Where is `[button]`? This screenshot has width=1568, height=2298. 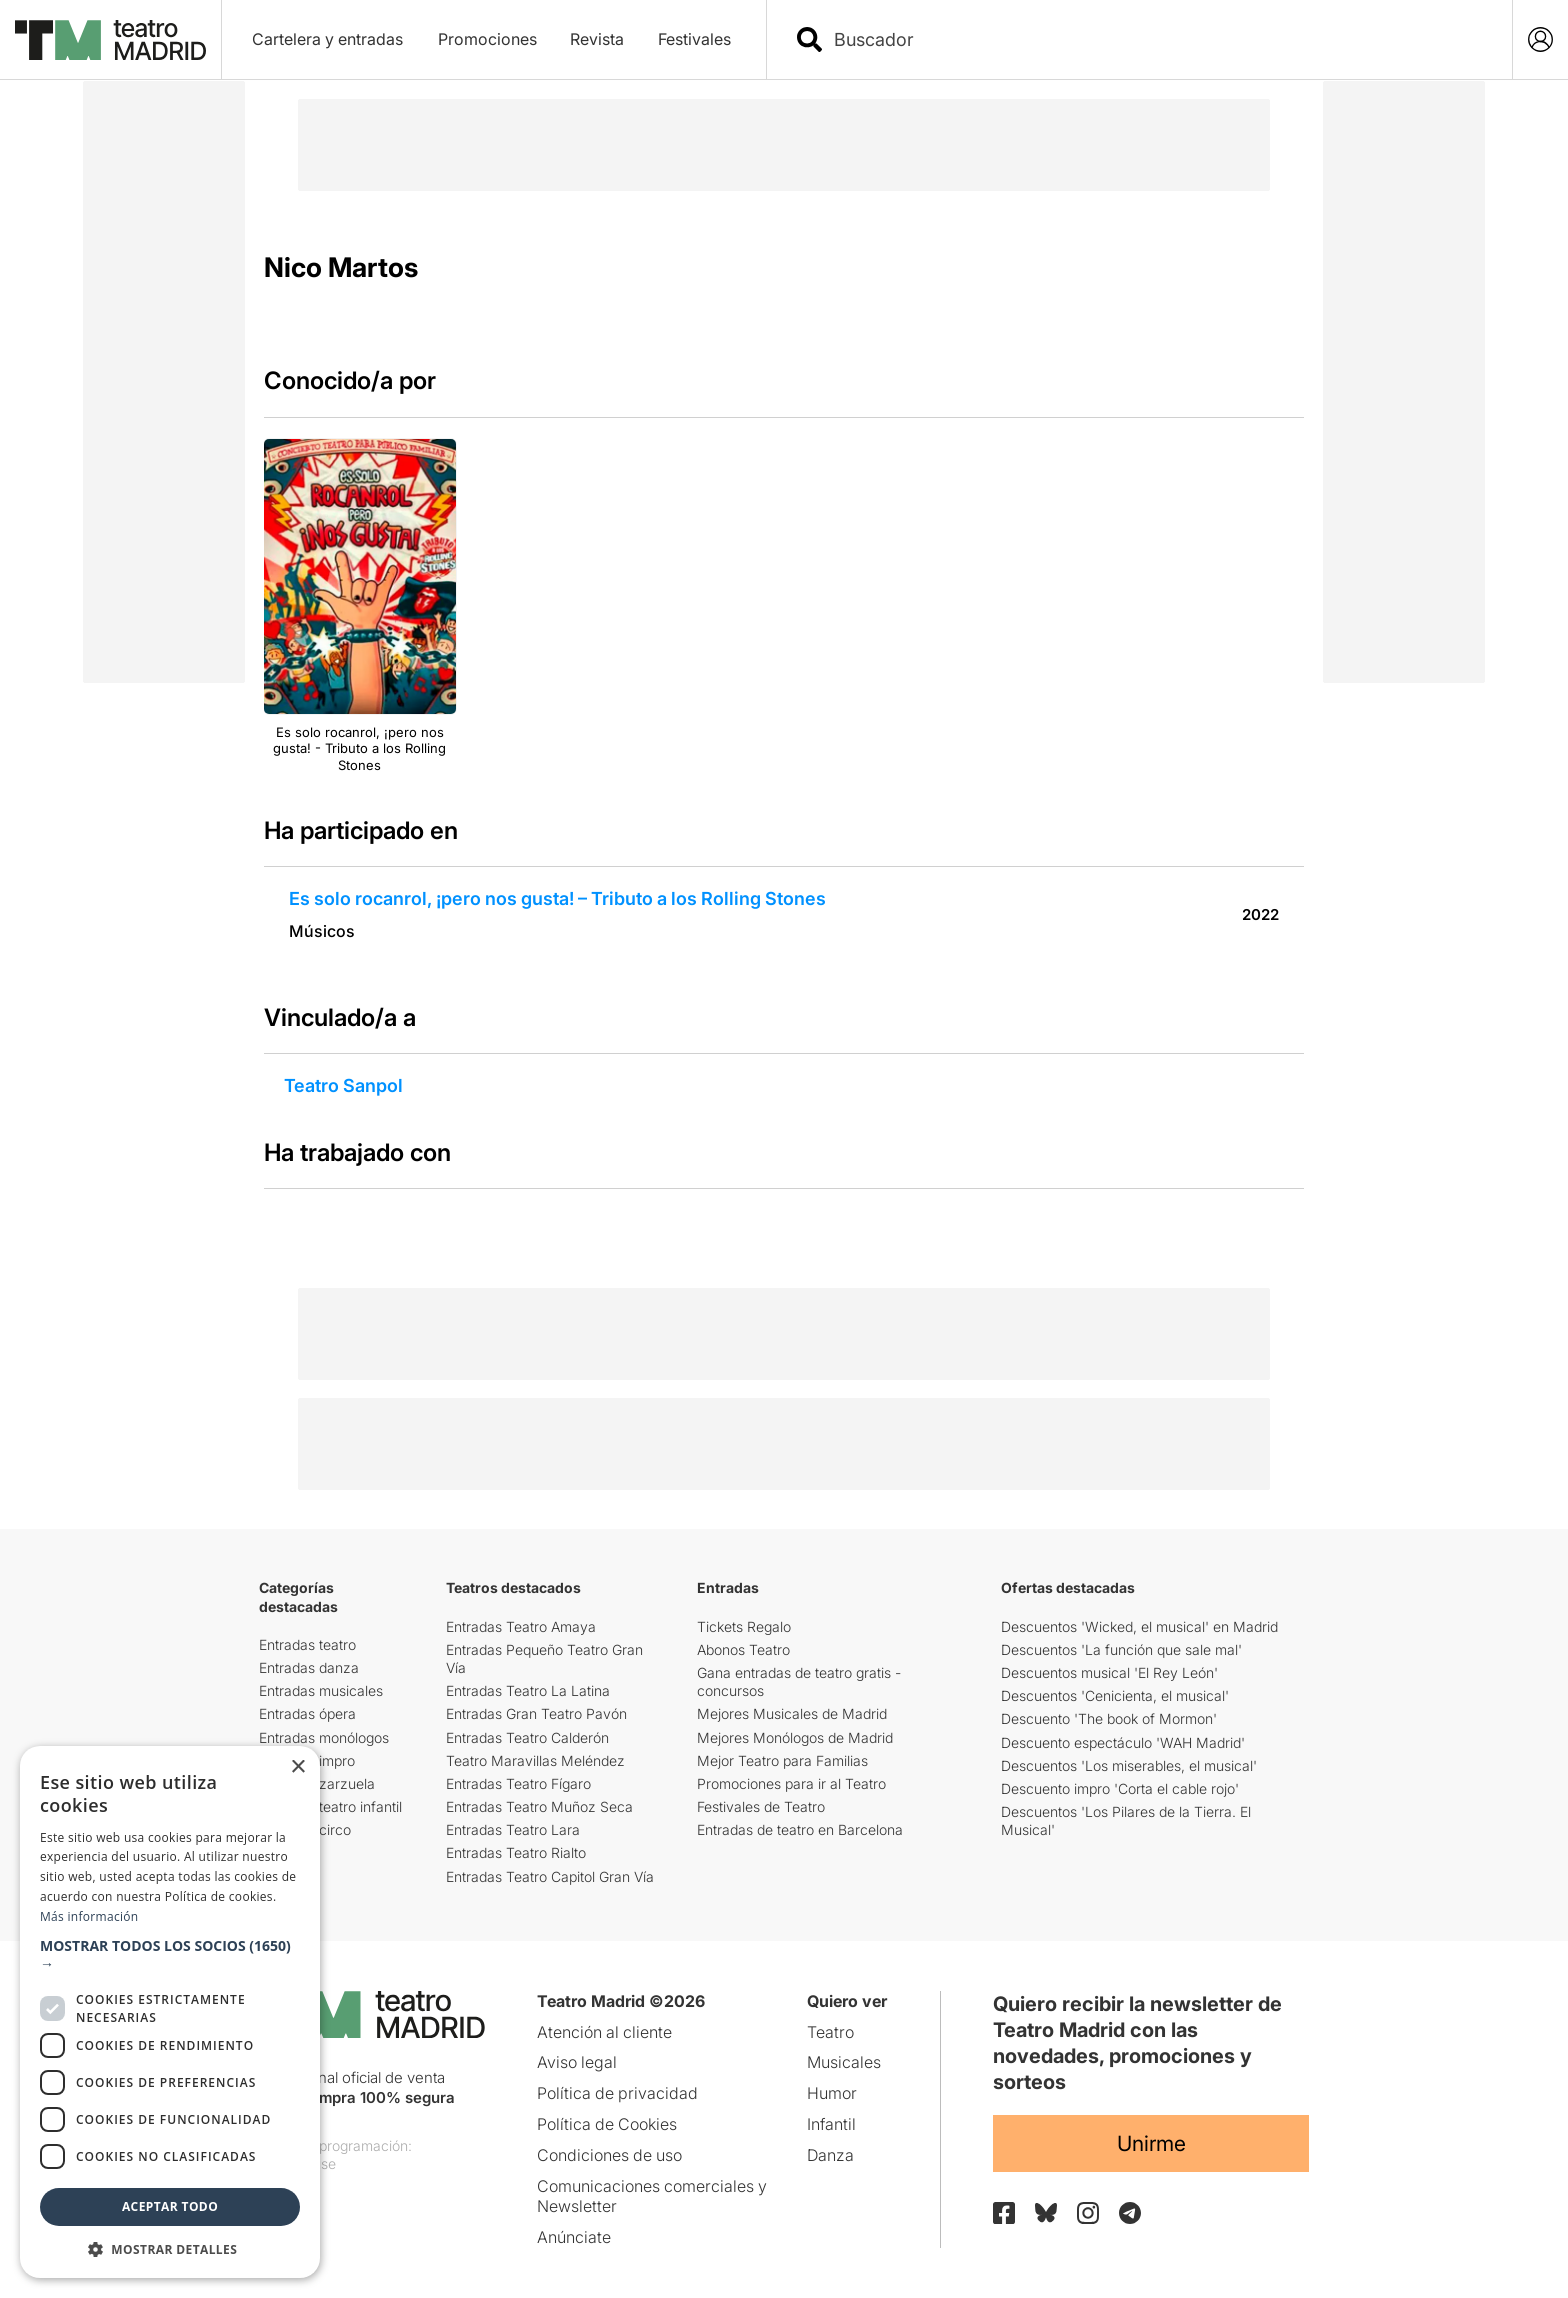
[button] is located at coordinates (170, 1955).